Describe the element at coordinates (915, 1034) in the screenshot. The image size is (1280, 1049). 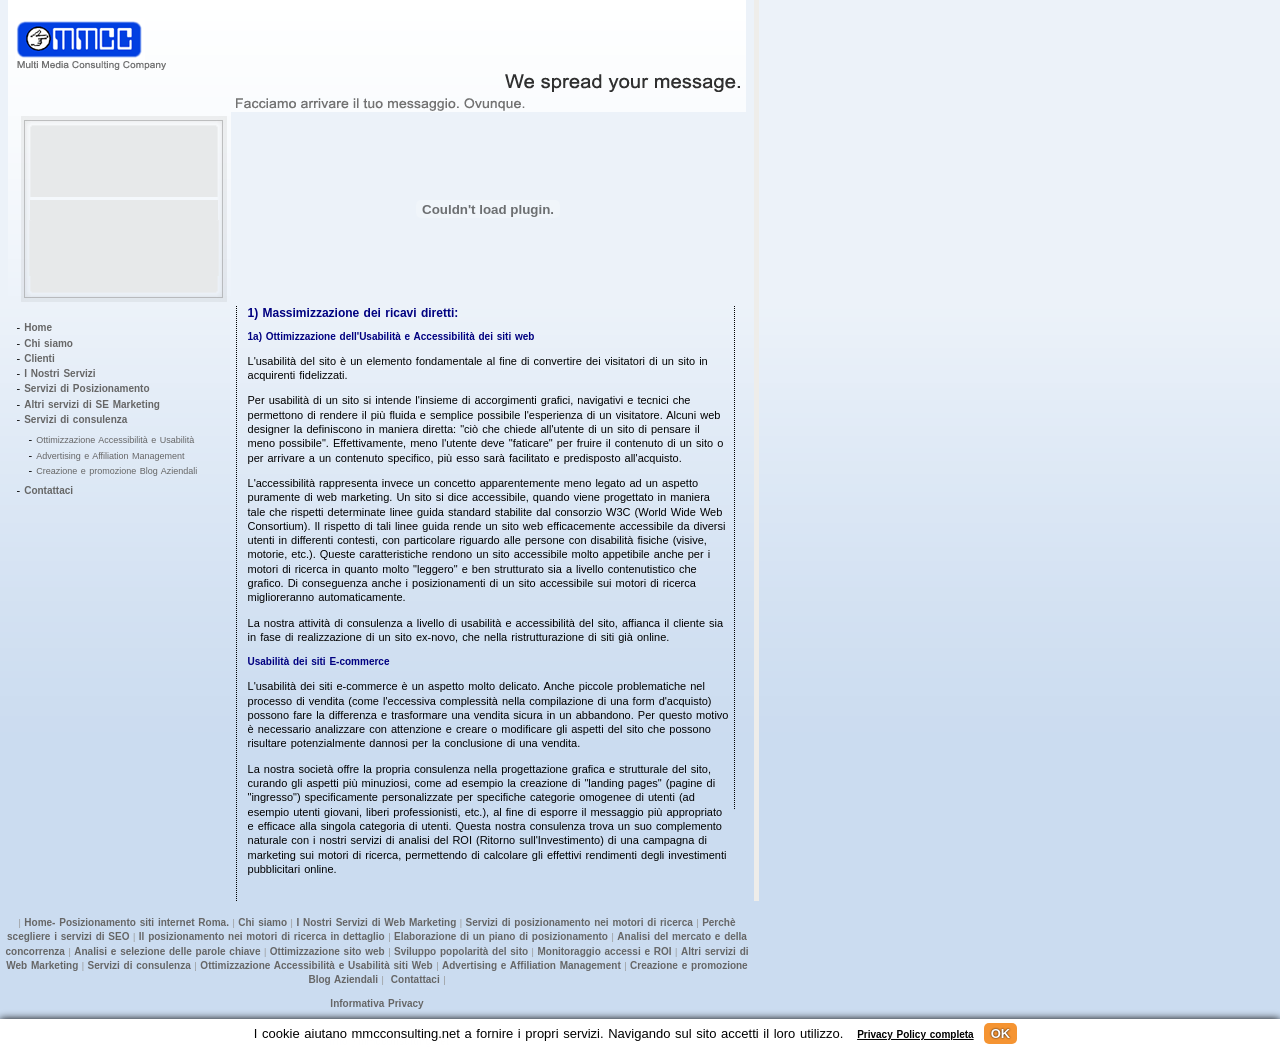
I see `Privacy Policy completa` at that location.